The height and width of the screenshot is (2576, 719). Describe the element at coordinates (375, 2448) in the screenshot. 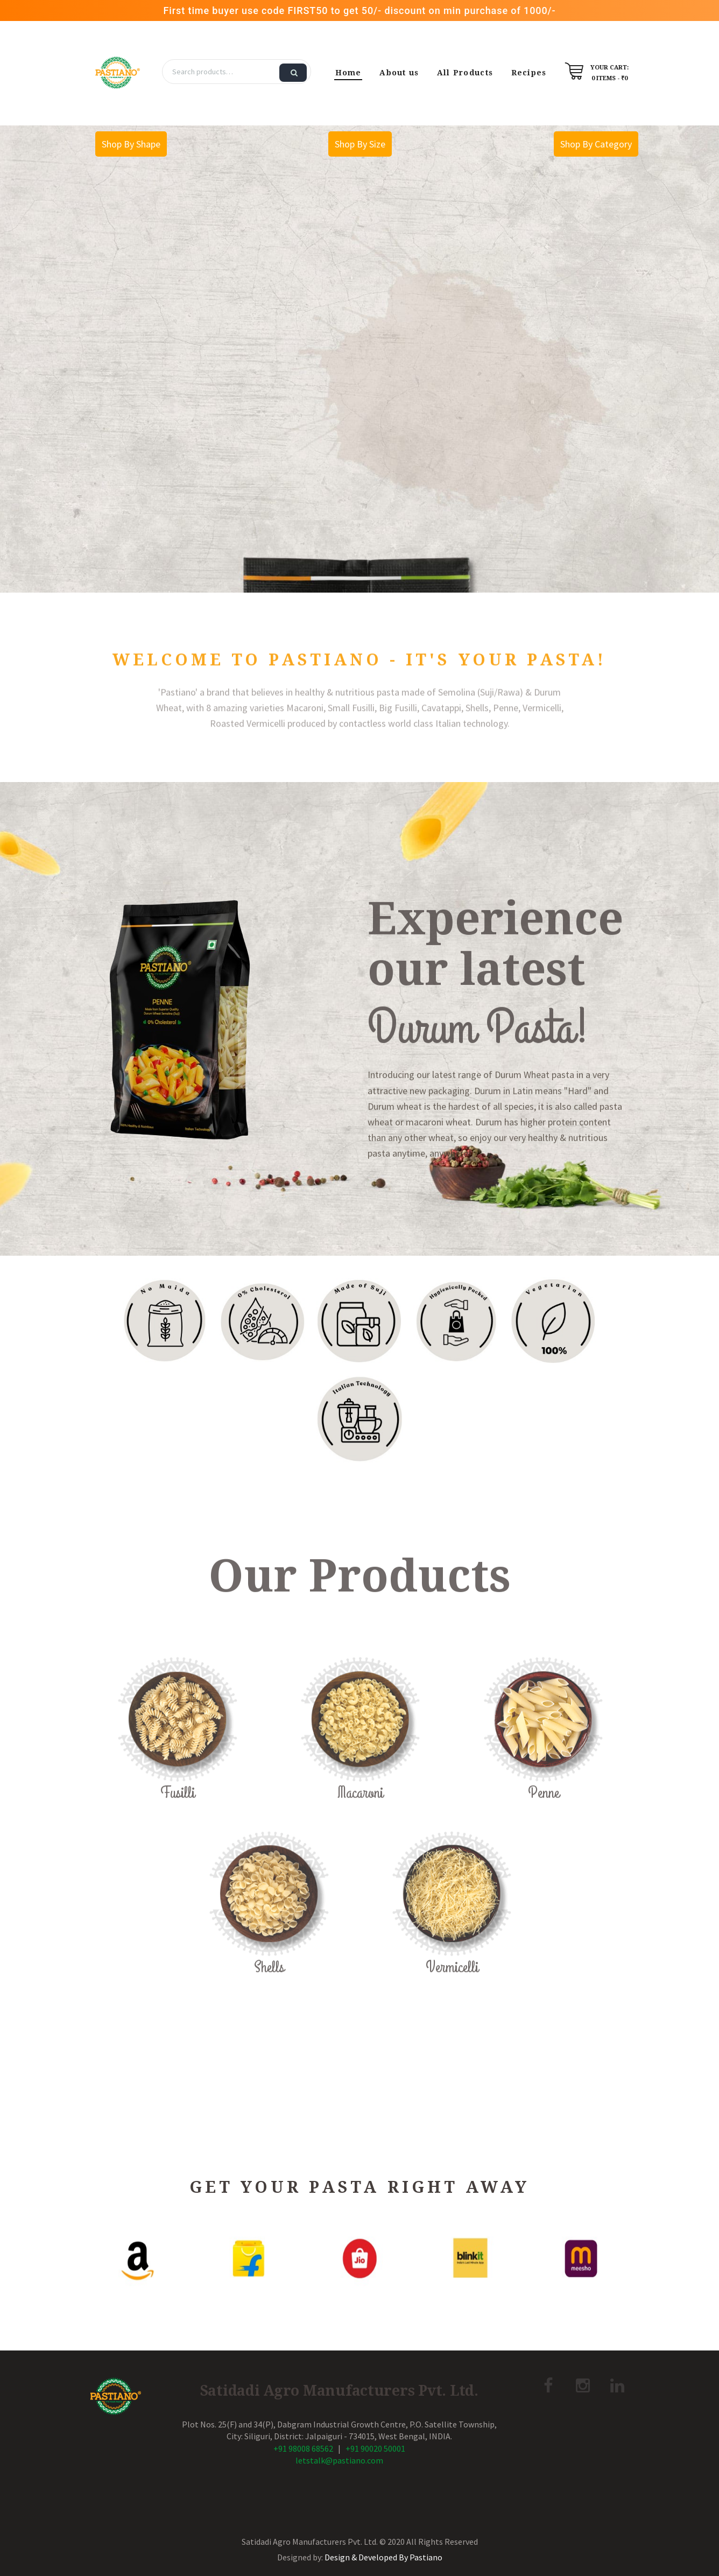

I see `+91 90020 50001` at that location.